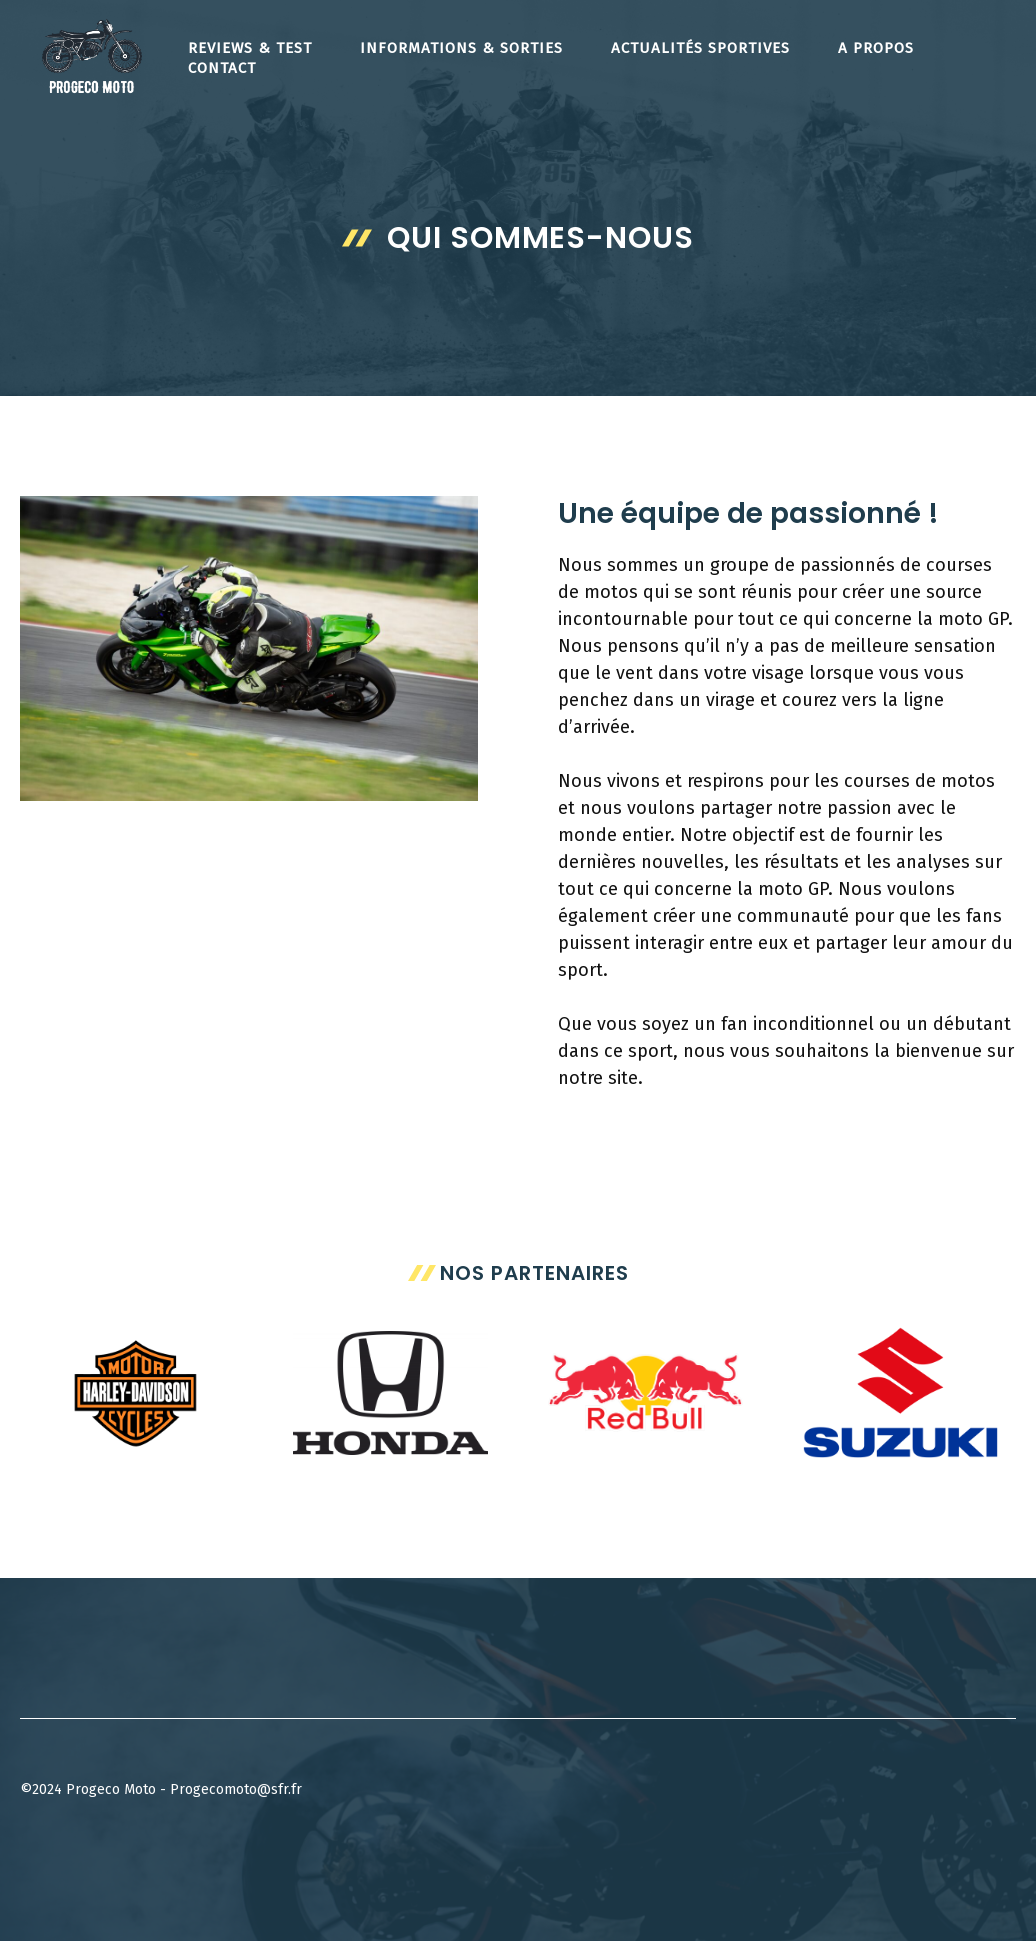  I want to click on Actualités Sportives, so click(700, 48).